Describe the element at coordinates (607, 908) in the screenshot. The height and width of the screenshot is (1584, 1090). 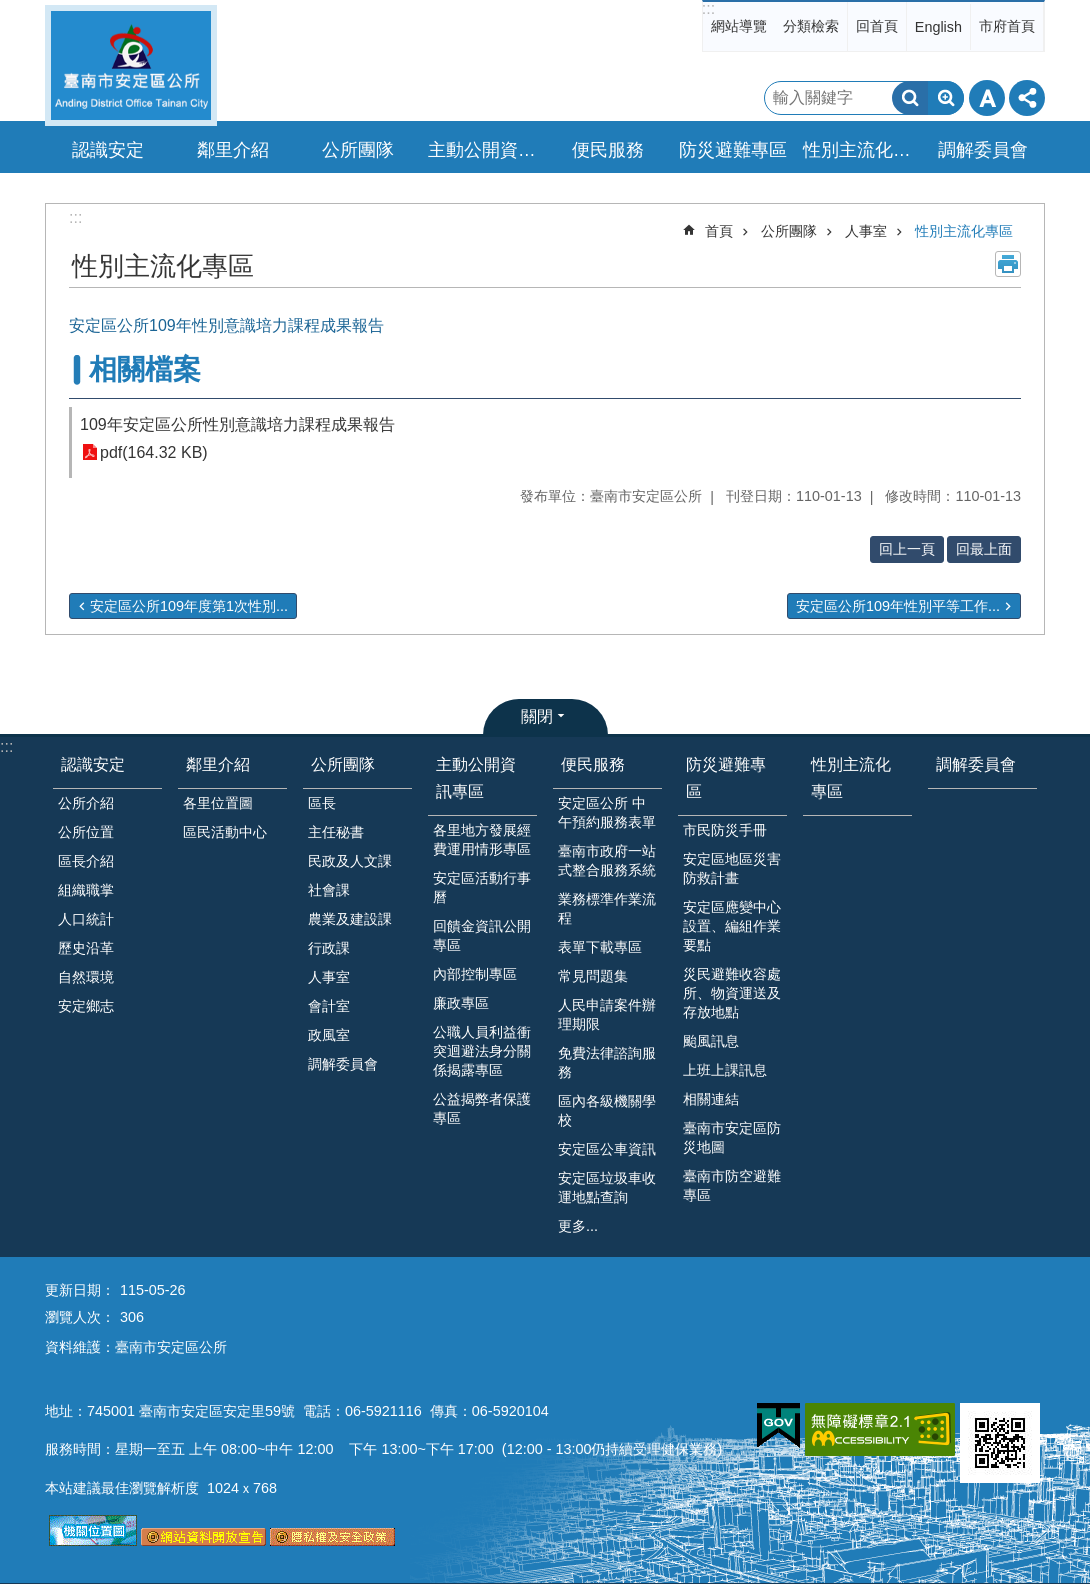
I see `業務標準作業流程` at that location.